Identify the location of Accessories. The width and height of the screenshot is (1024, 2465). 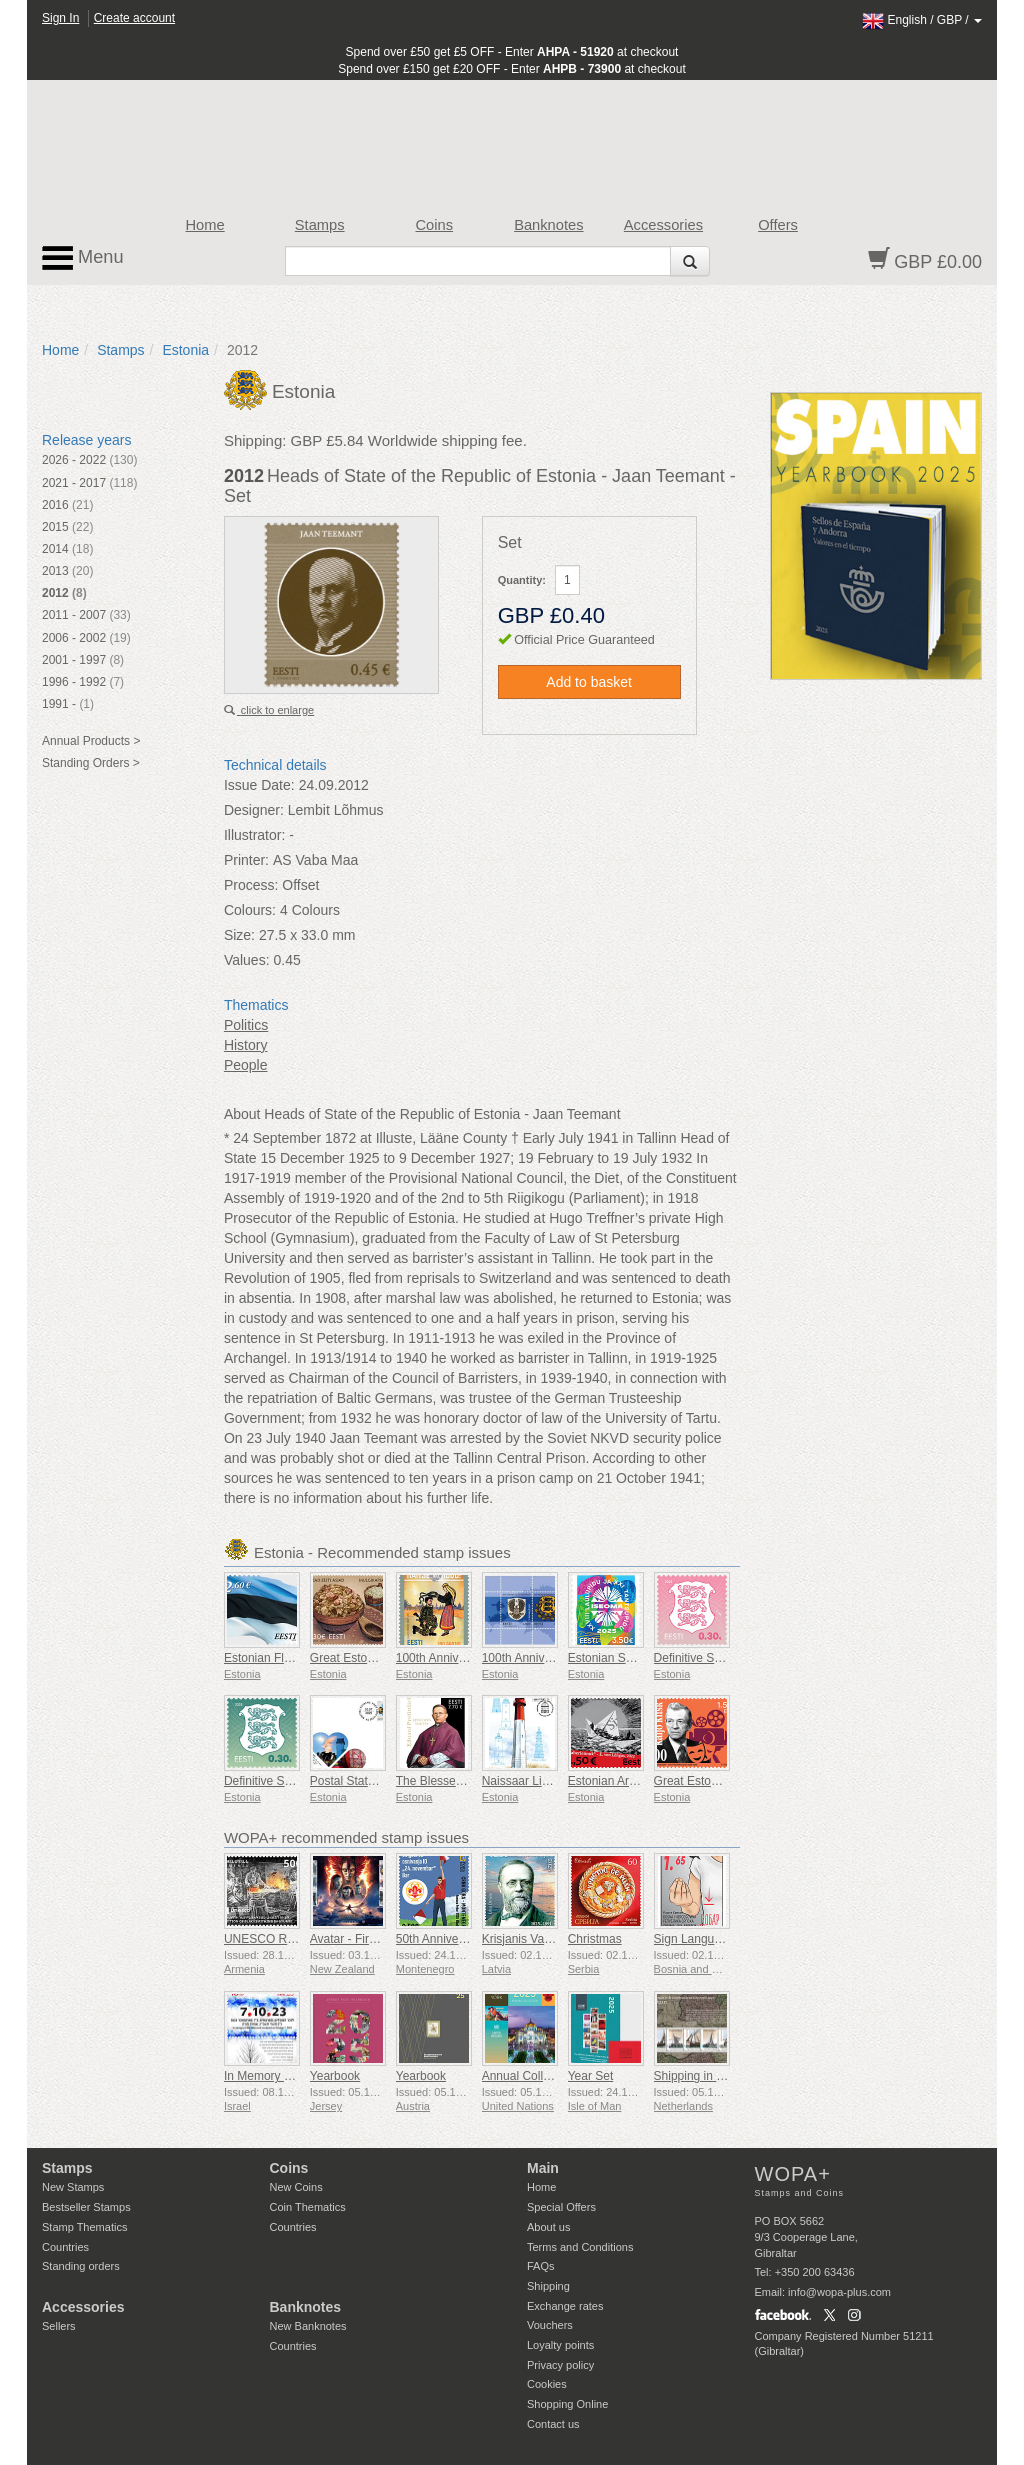
(663, 225).